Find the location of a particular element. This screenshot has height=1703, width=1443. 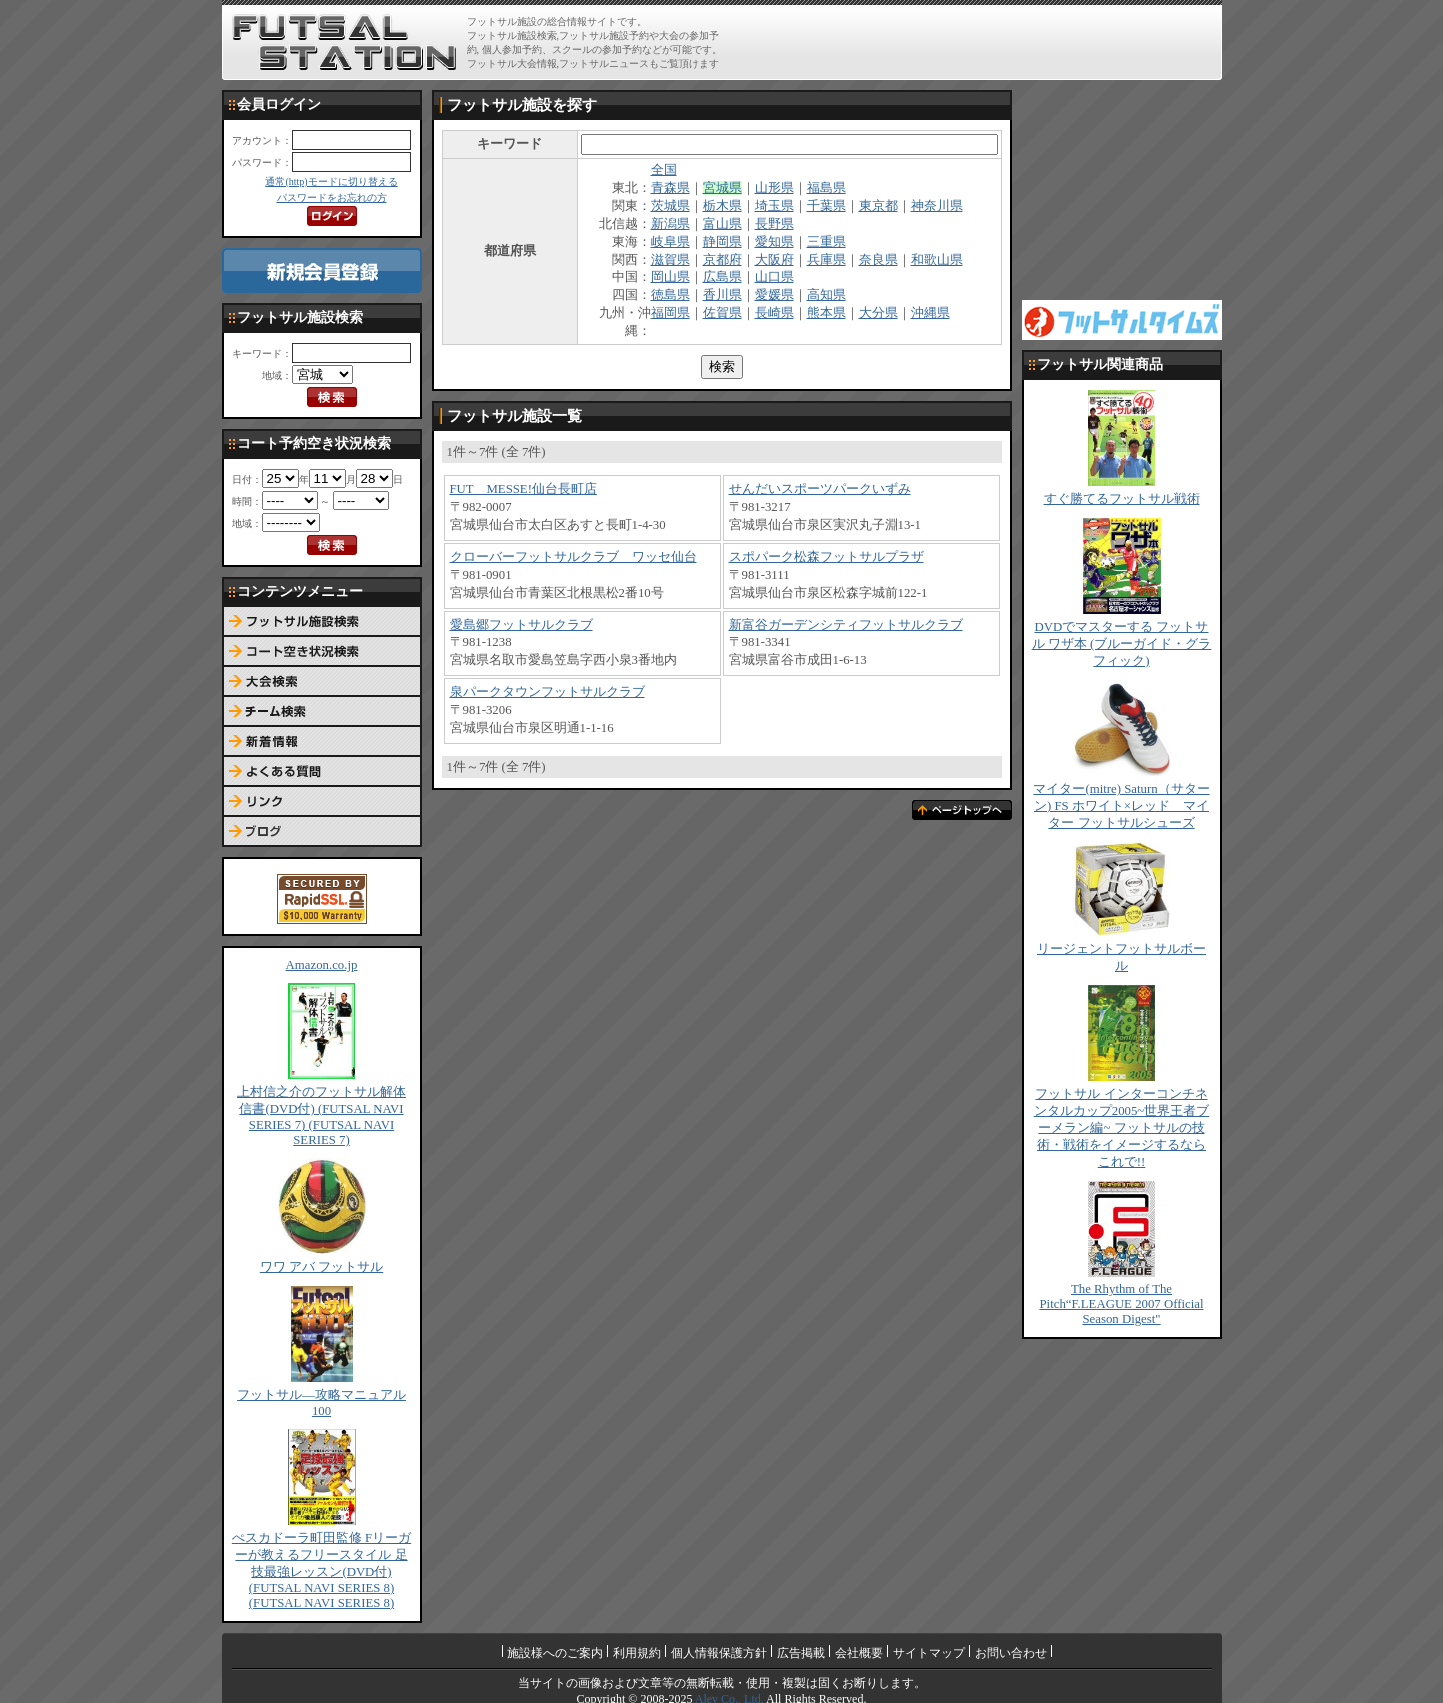

熊本県 is located at coordinates (826, 313).